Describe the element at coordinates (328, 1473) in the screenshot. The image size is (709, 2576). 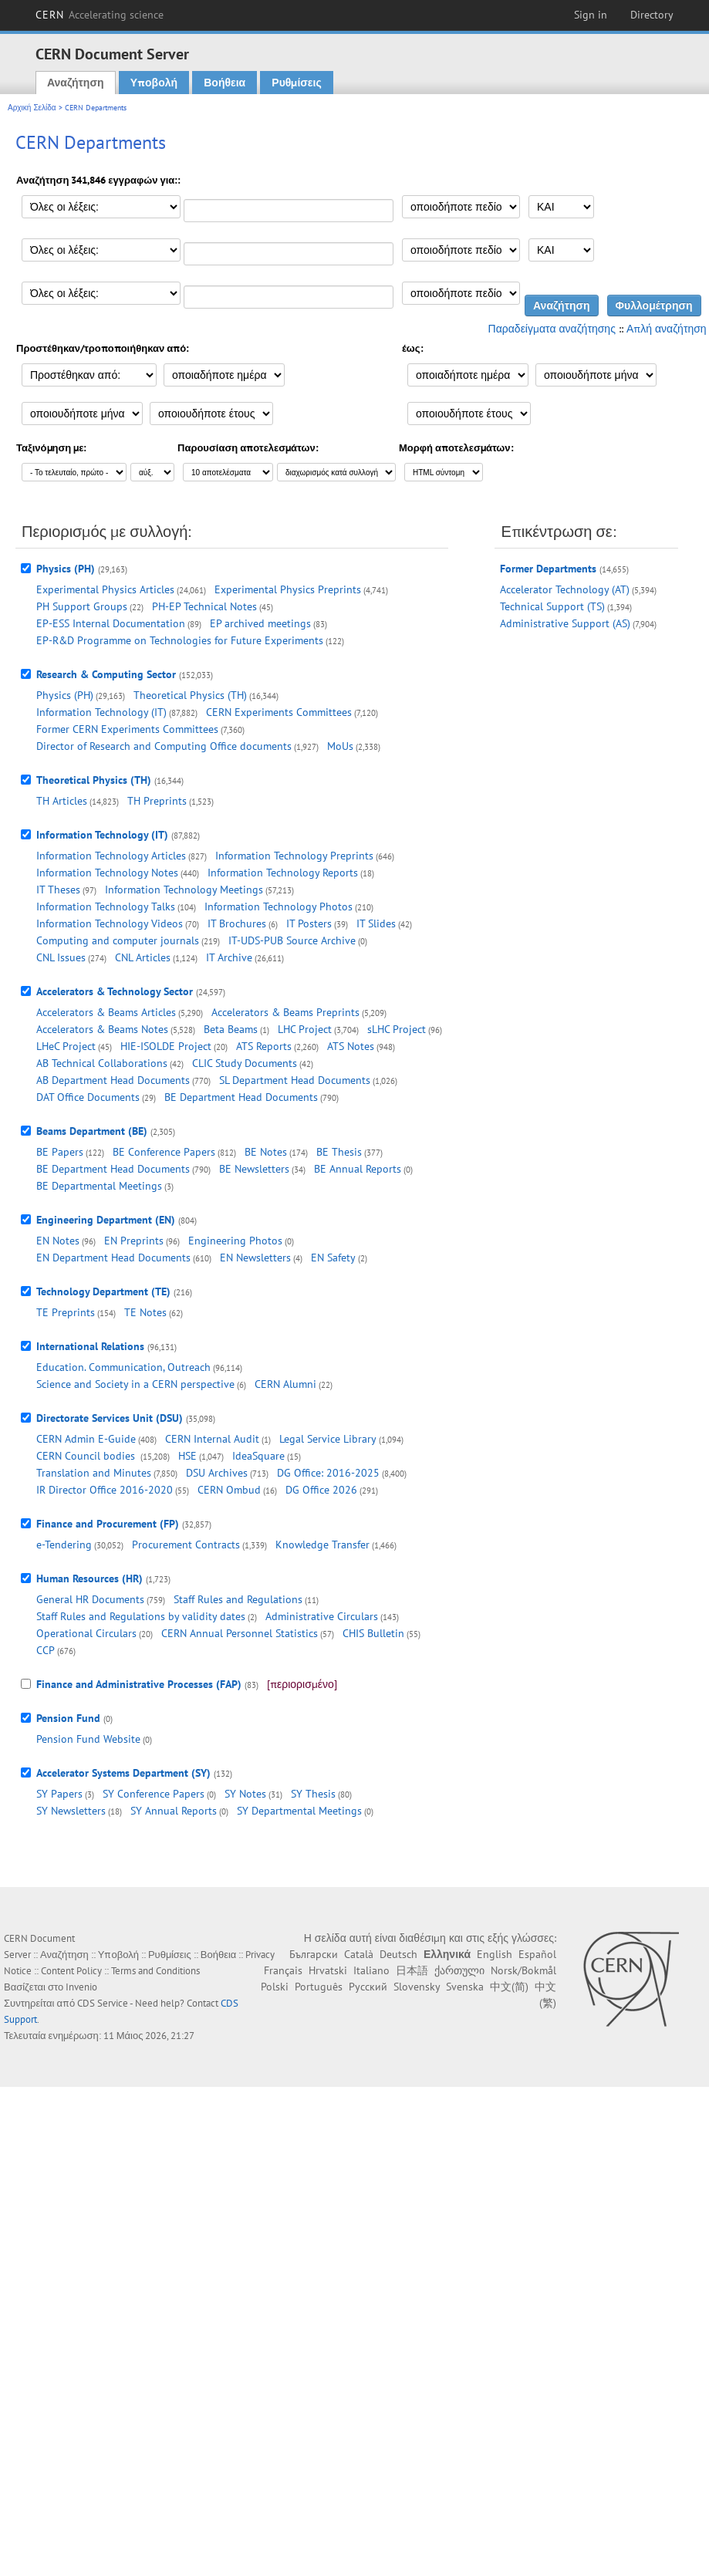
I see `DG Office: 2016-2025` at that location.